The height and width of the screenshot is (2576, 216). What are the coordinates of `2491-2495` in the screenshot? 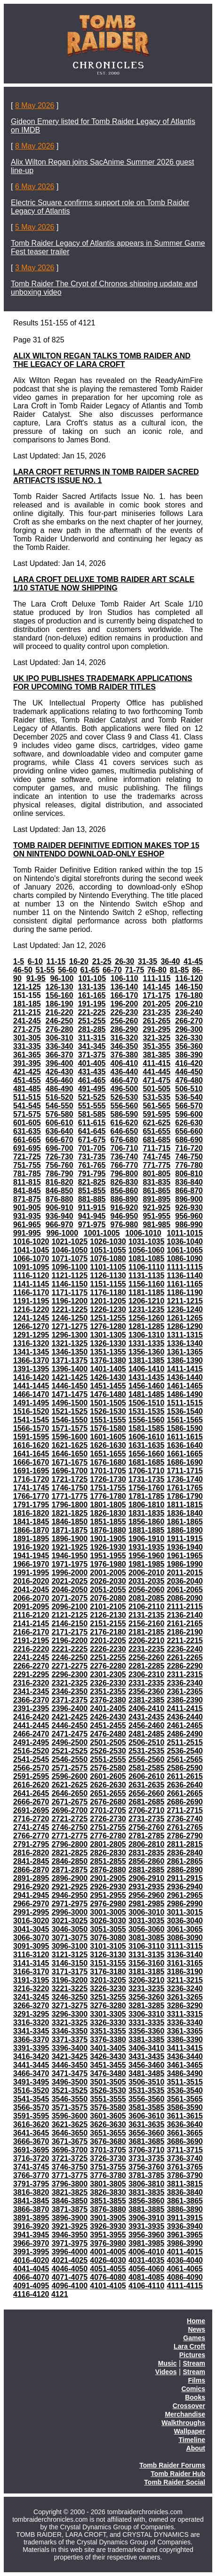 It's located at (31, 1742).